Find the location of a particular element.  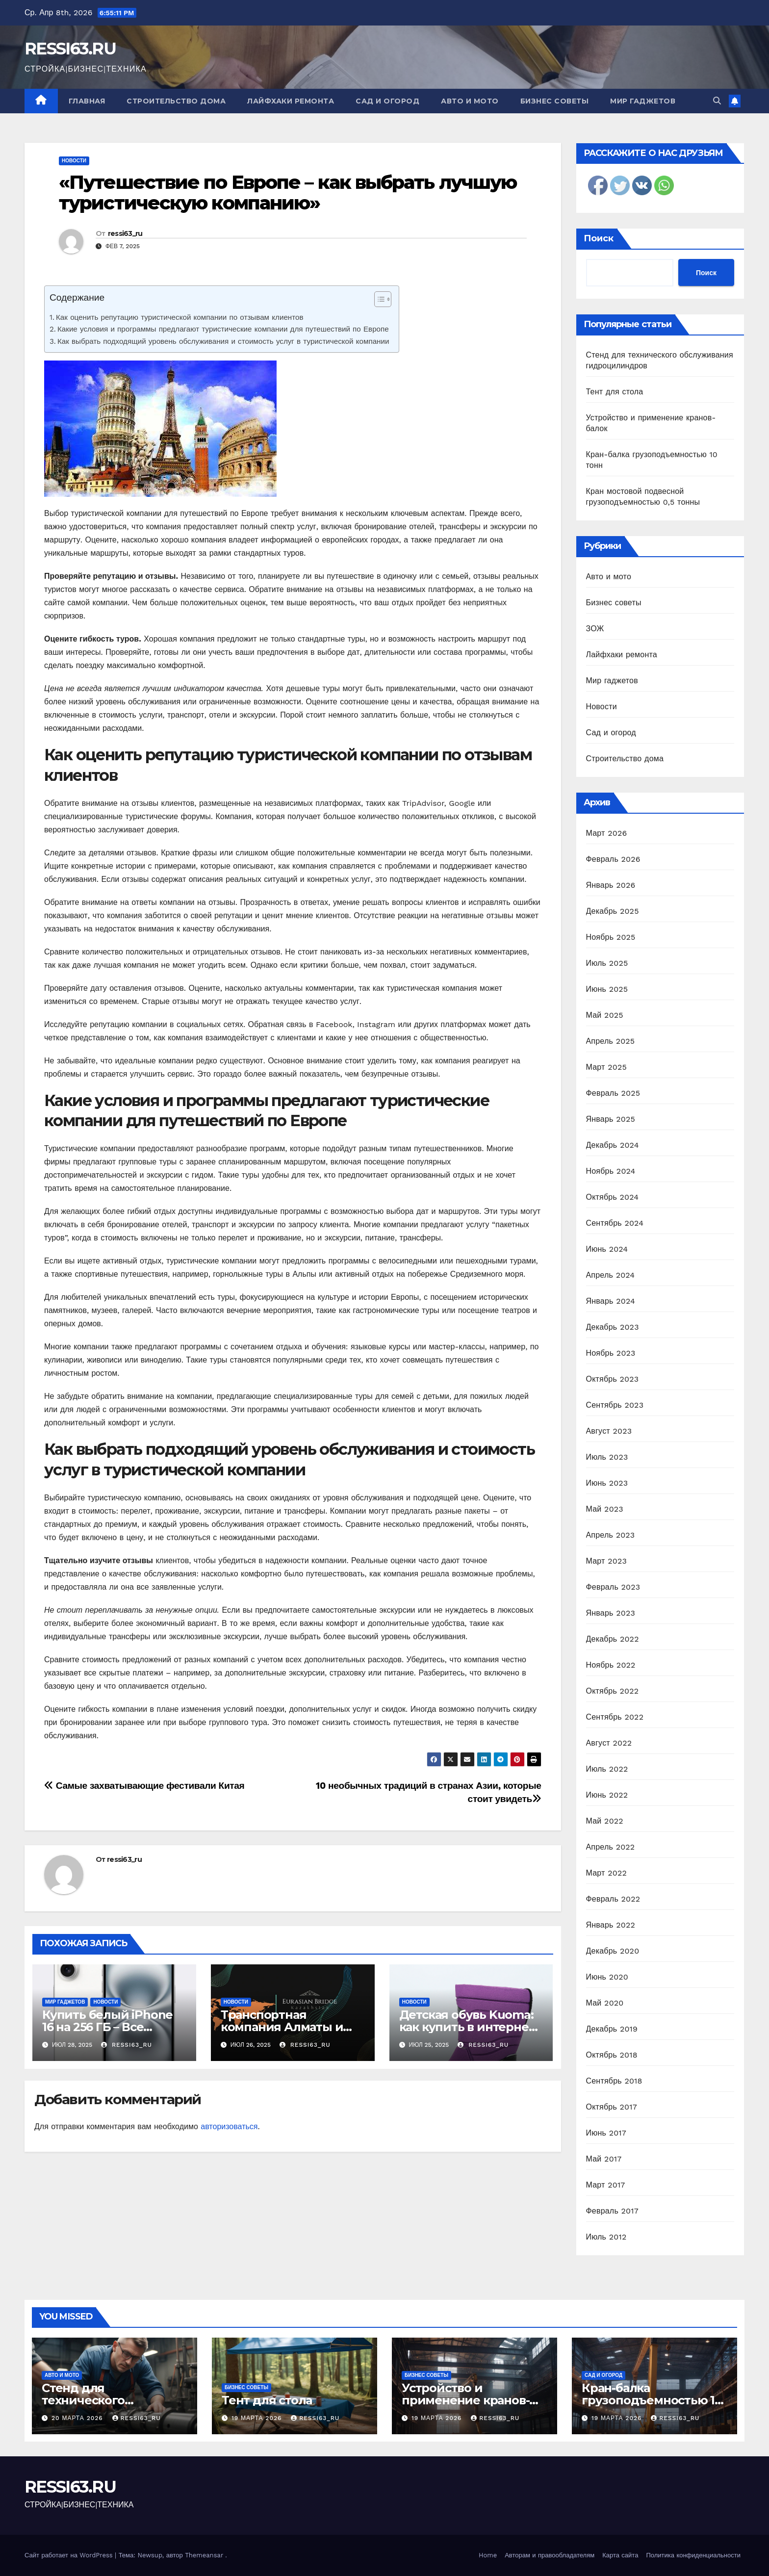

Апрель 2023 is located at coordinates (610, 1535).